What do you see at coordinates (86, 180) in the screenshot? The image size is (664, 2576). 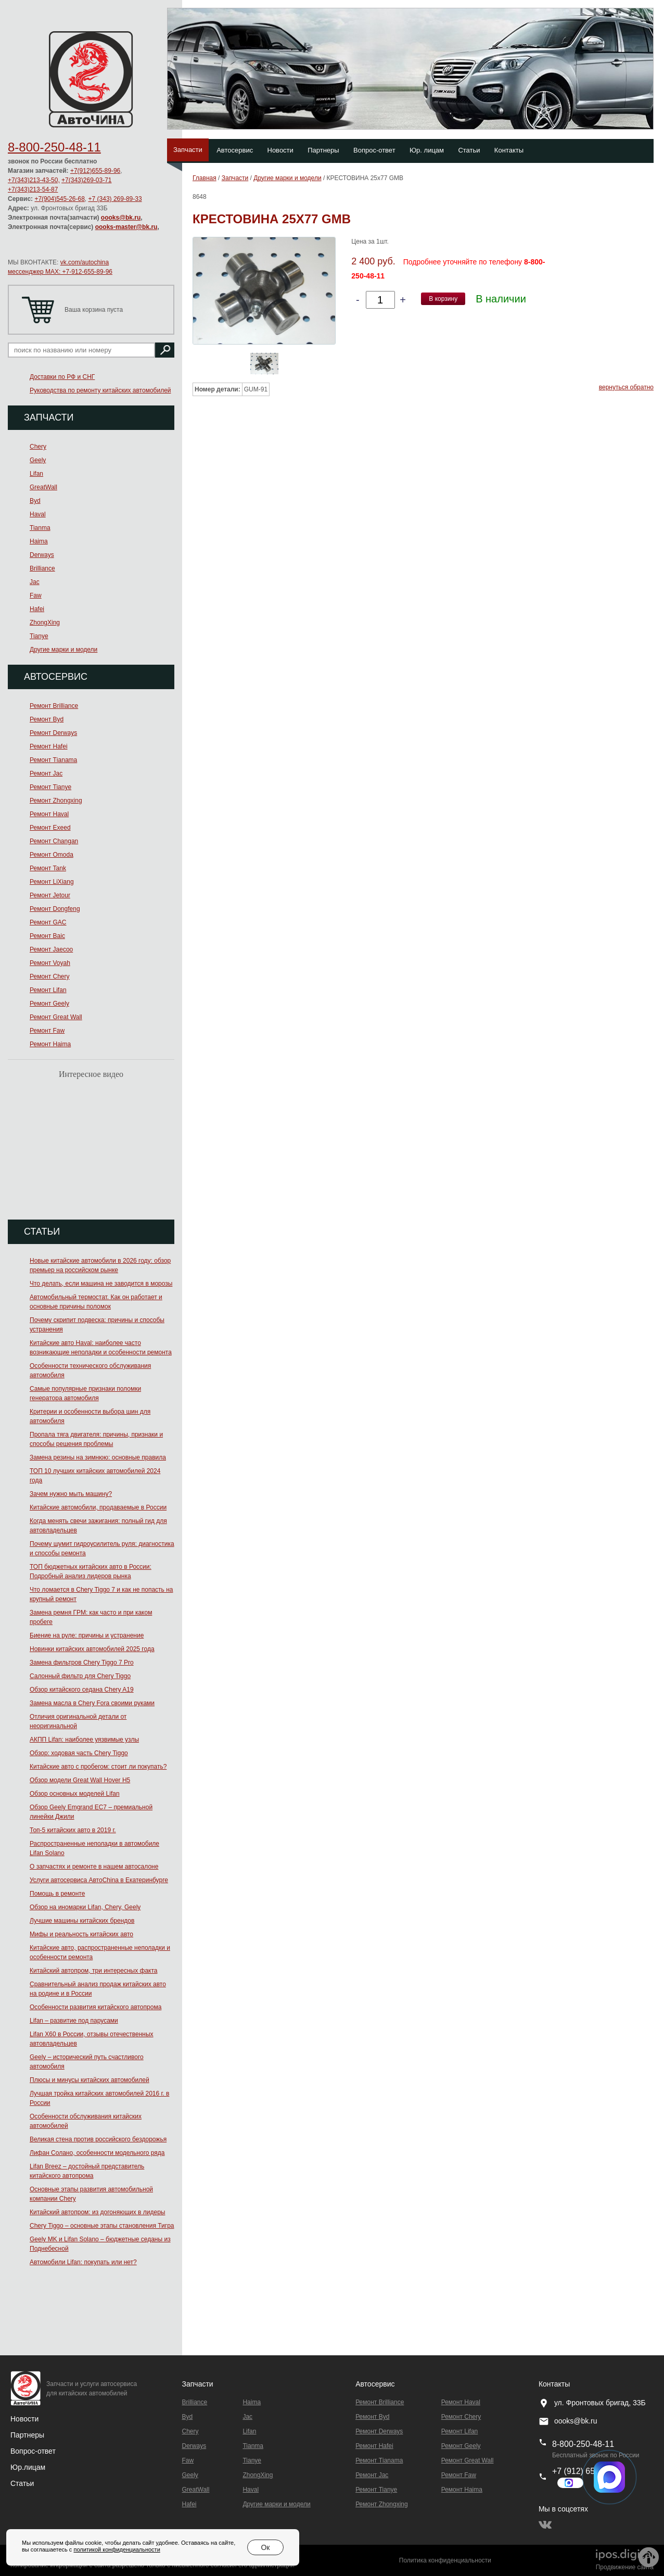 I see `+7(343)269-03-71` at bounding box center [86, 180].